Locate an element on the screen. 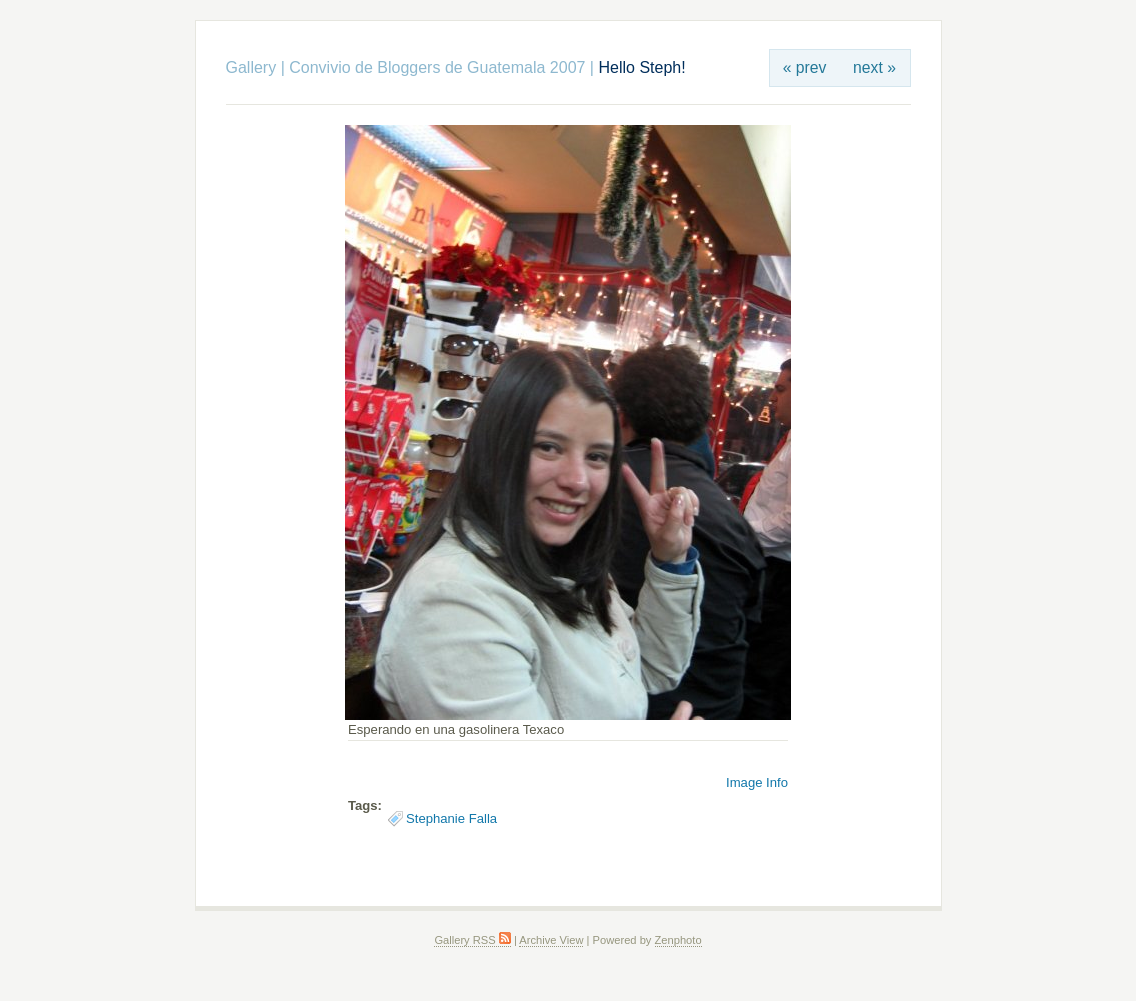 Image resolution: width=1136 pixels, height=1001 pixels. Convivio de Bloggers de Guatemala 2007 is located at coordinates (437, 67).